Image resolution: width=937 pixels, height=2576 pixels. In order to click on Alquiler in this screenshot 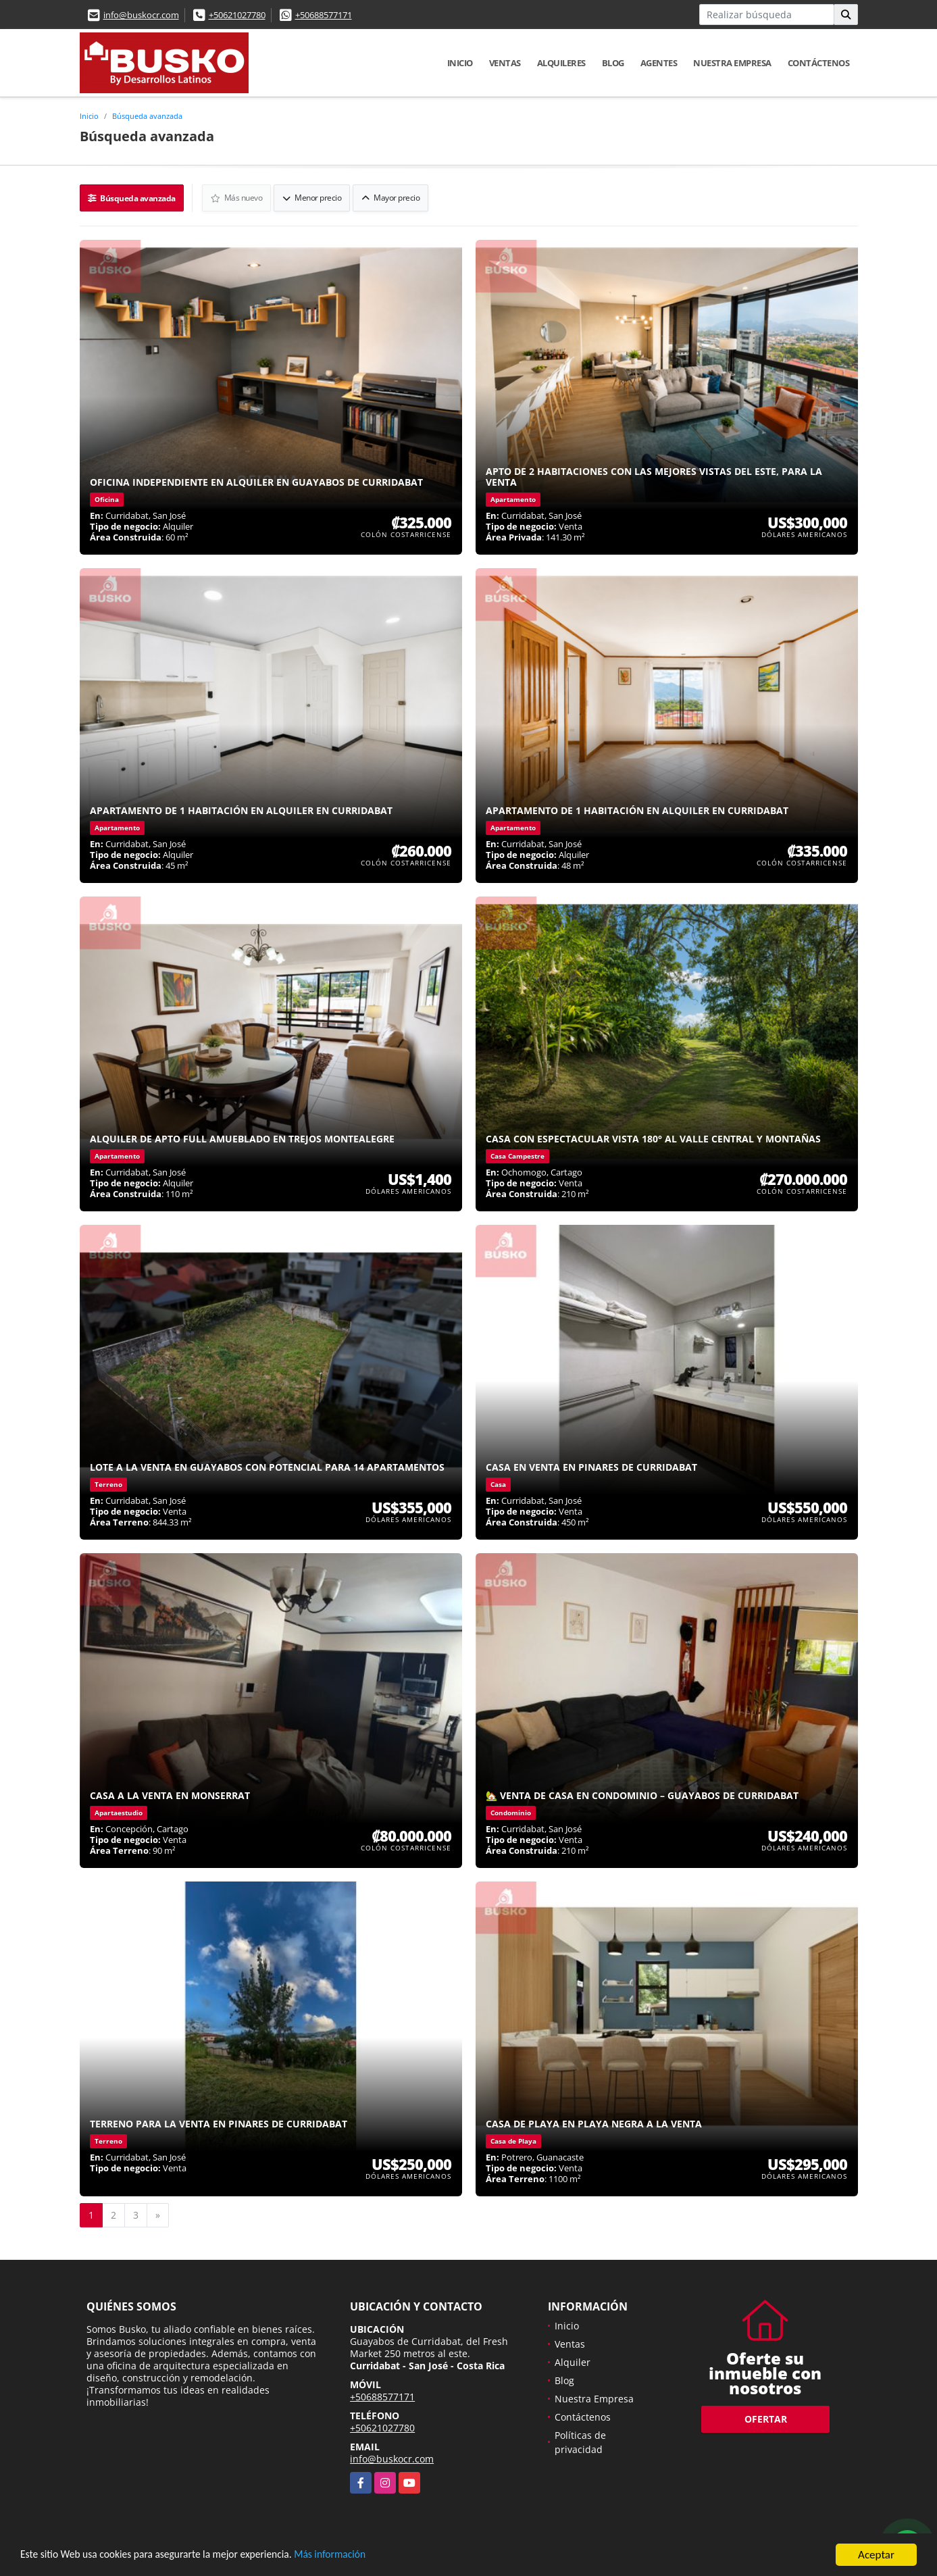, I will do `click(572, 2360)`.